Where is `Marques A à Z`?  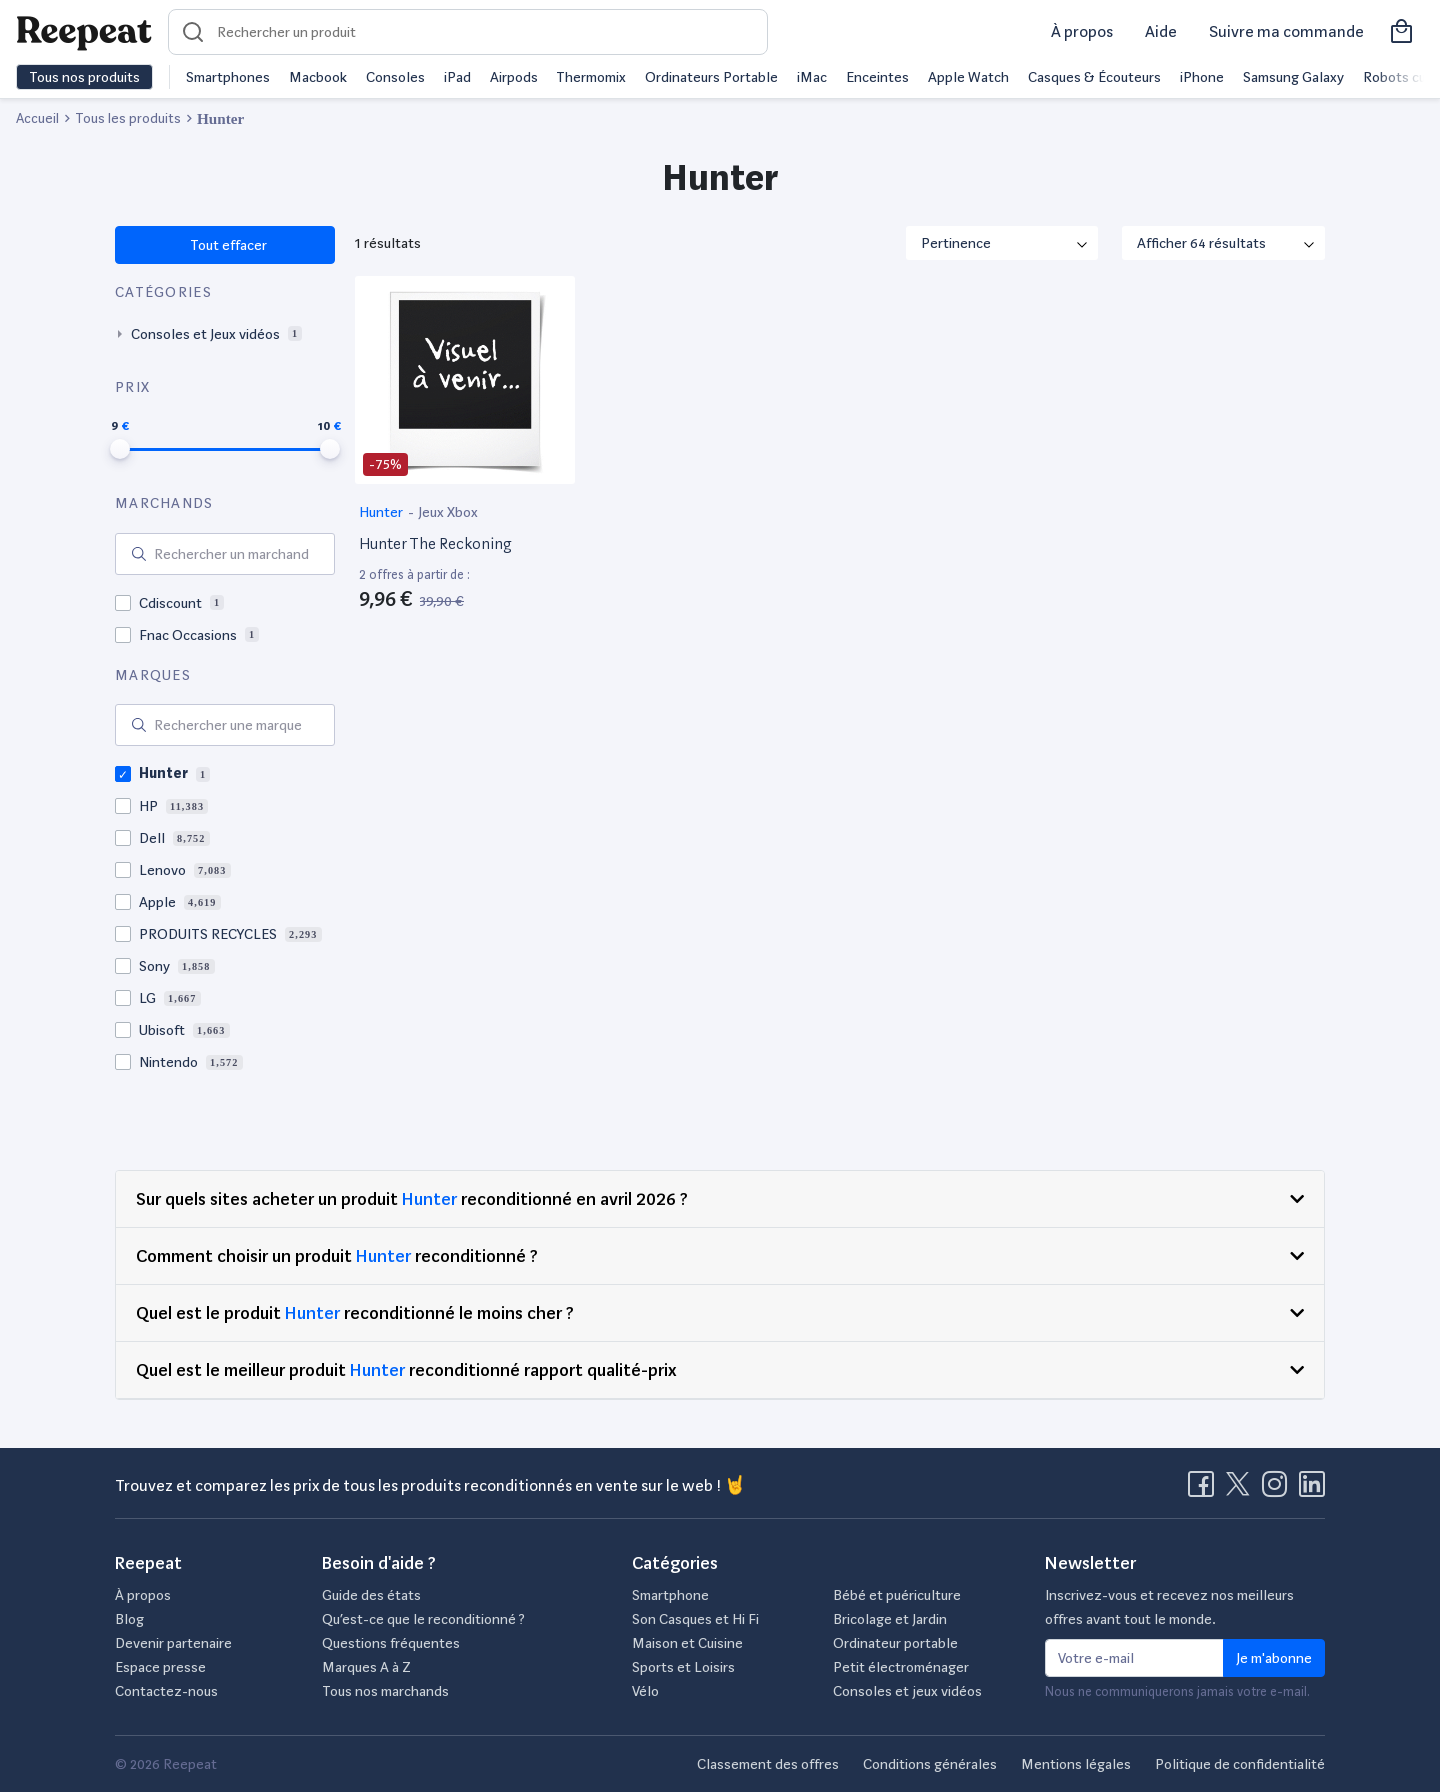
Marques A à Z is located at coordinates (366, 1667).